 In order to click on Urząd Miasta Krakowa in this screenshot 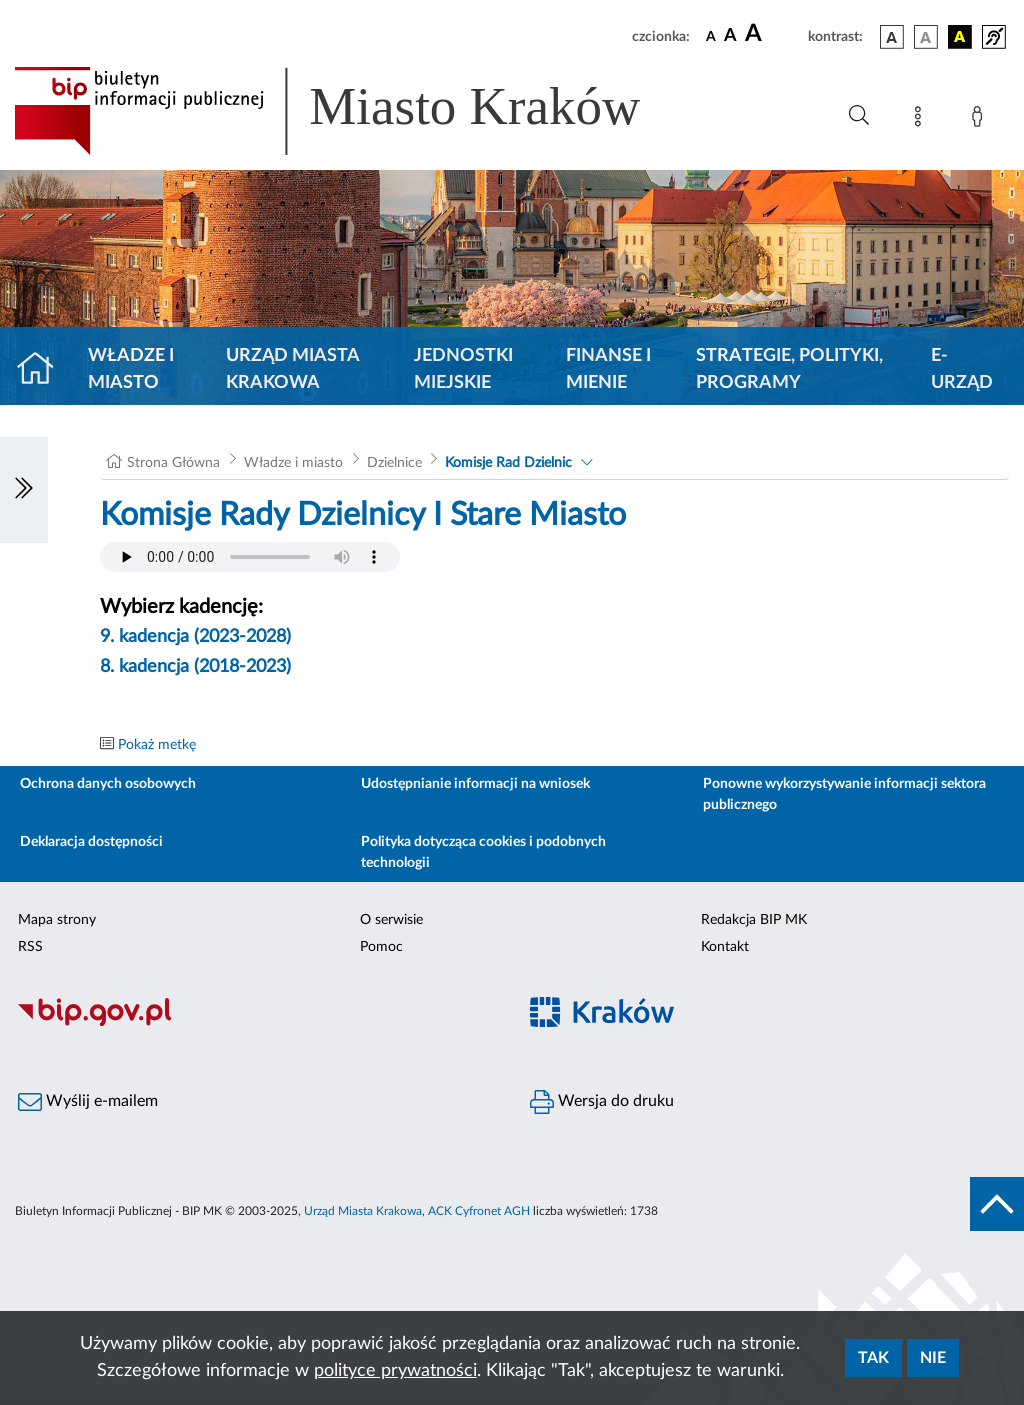, I will do `click(292, 369)`.